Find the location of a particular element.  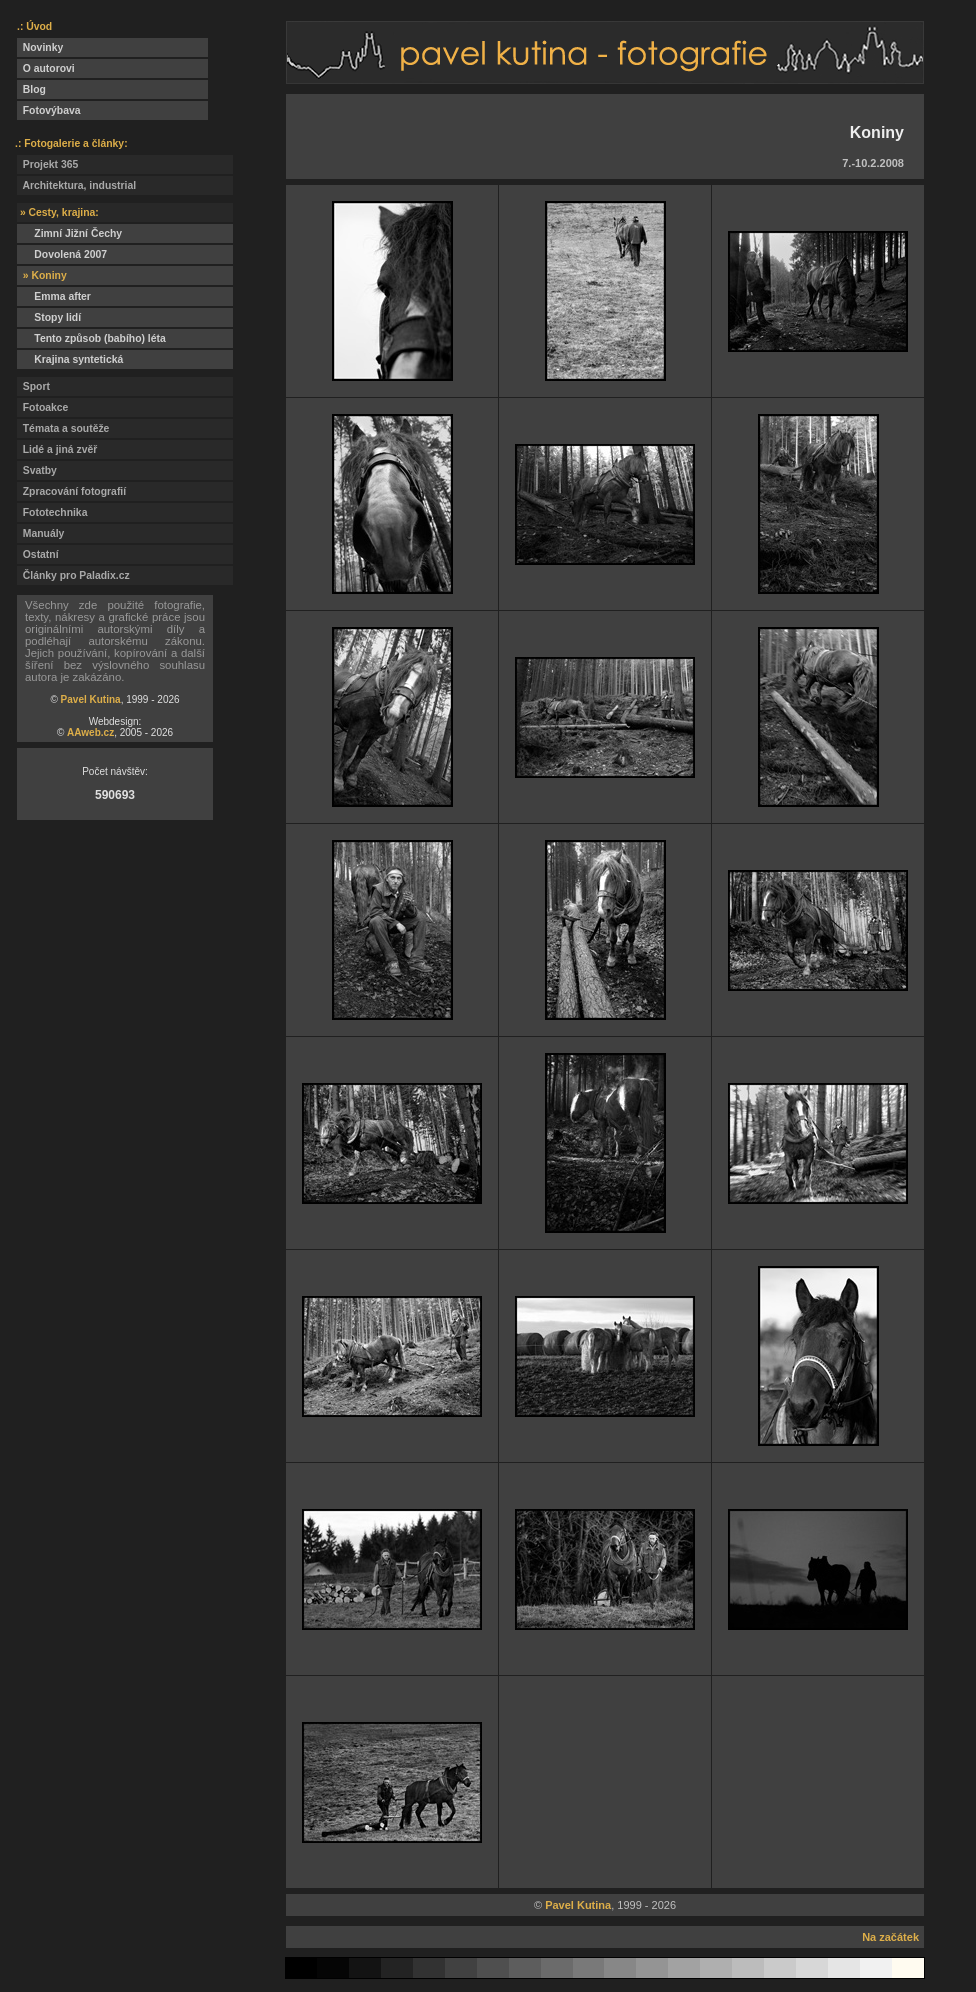

Blog is located at coordinates (31, 89).